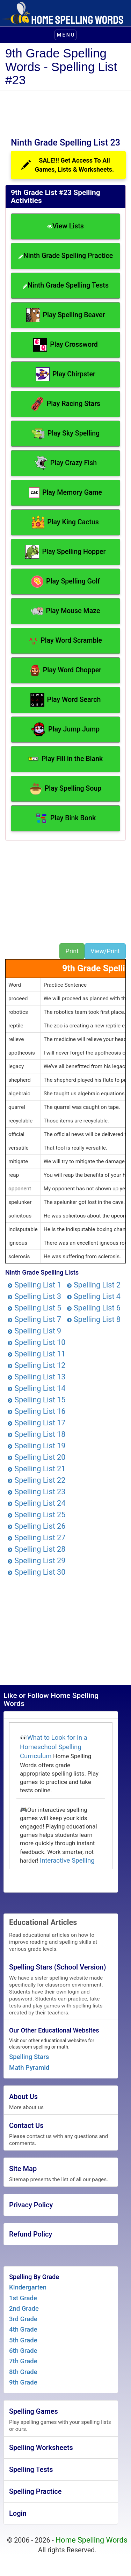  I want to click on 5th Grade, so click(23, 2340).